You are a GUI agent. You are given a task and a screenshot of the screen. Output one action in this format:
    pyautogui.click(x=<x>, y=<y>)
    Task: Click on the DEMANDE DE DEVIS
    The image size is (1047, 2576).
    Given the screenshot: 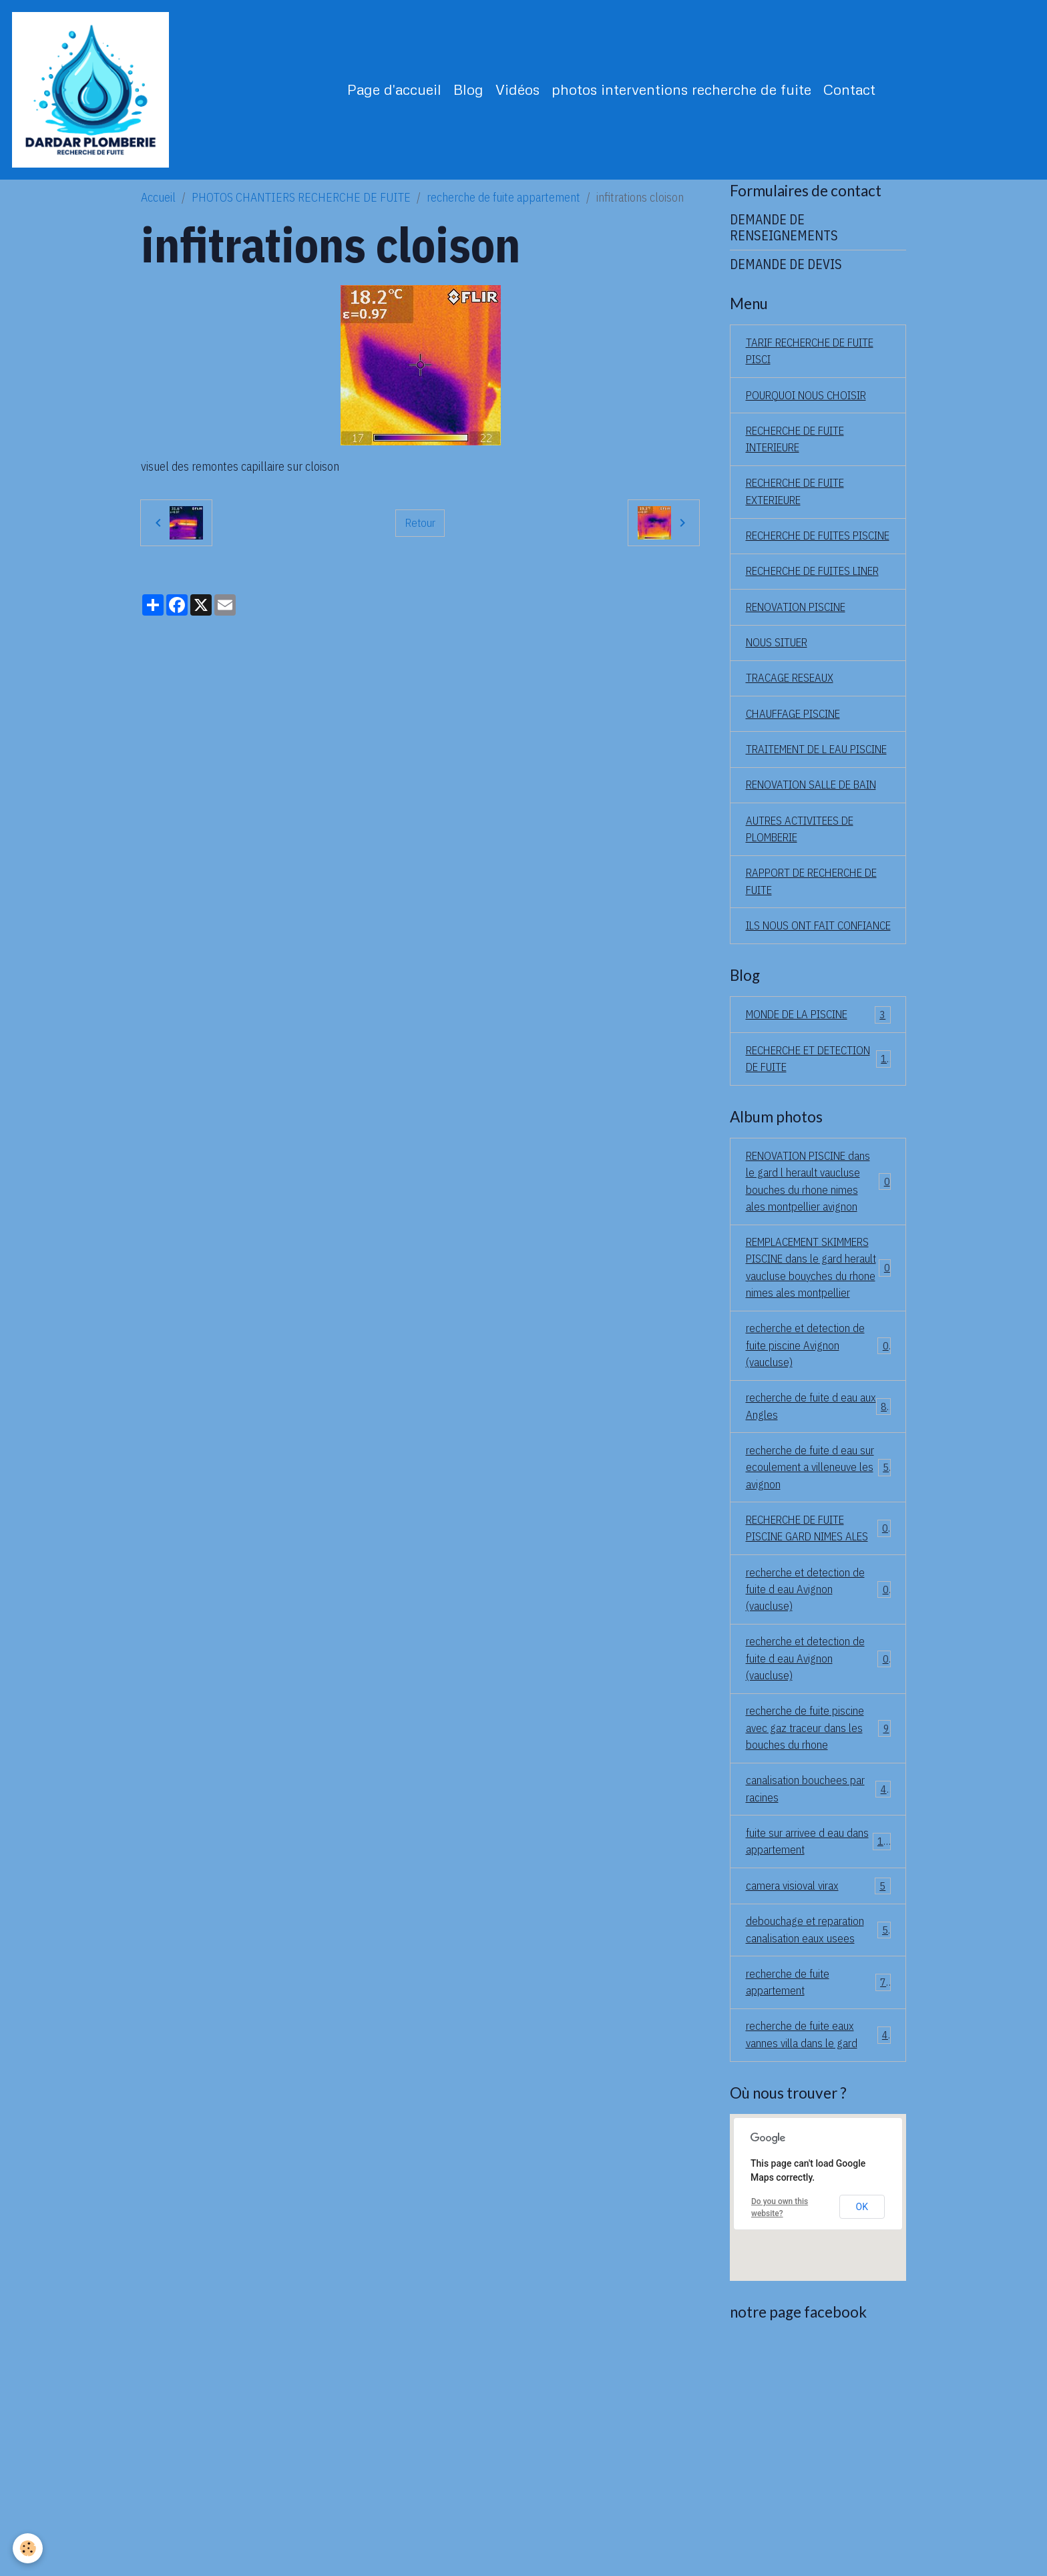 What is the action you would take?
    pyautogui.click(x=786, y=275)
    